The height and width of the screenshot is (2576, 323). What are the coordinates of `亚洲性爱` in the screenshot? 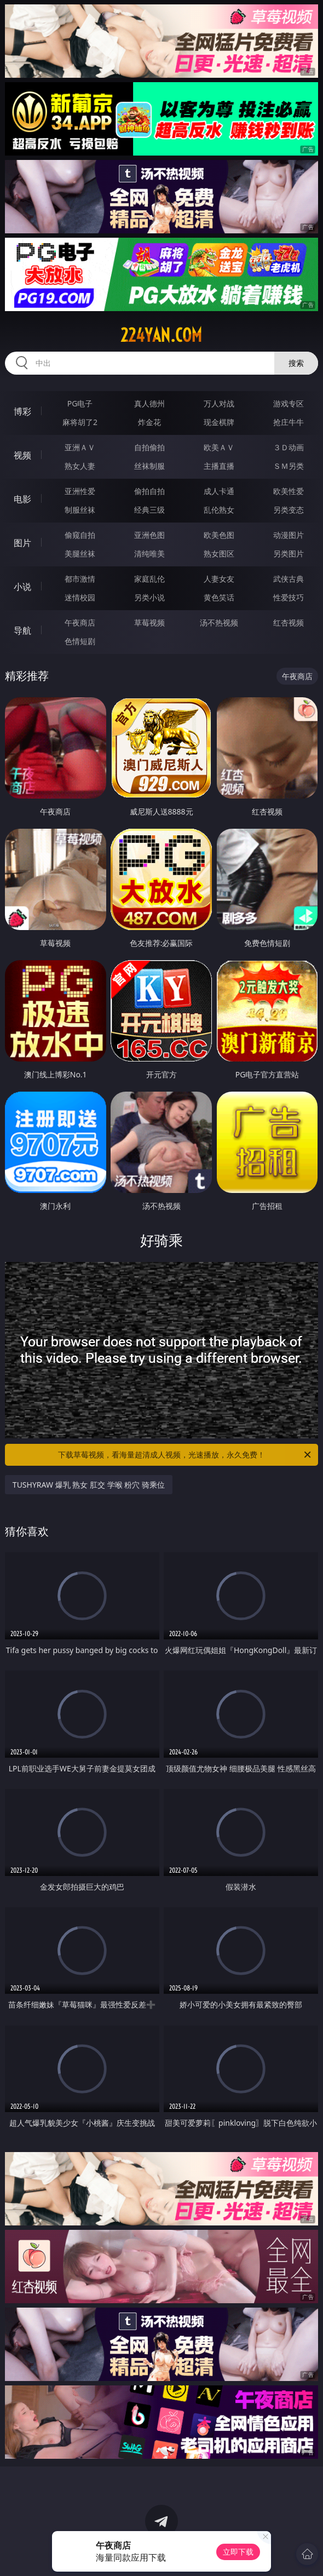 It's located at (80, 491).